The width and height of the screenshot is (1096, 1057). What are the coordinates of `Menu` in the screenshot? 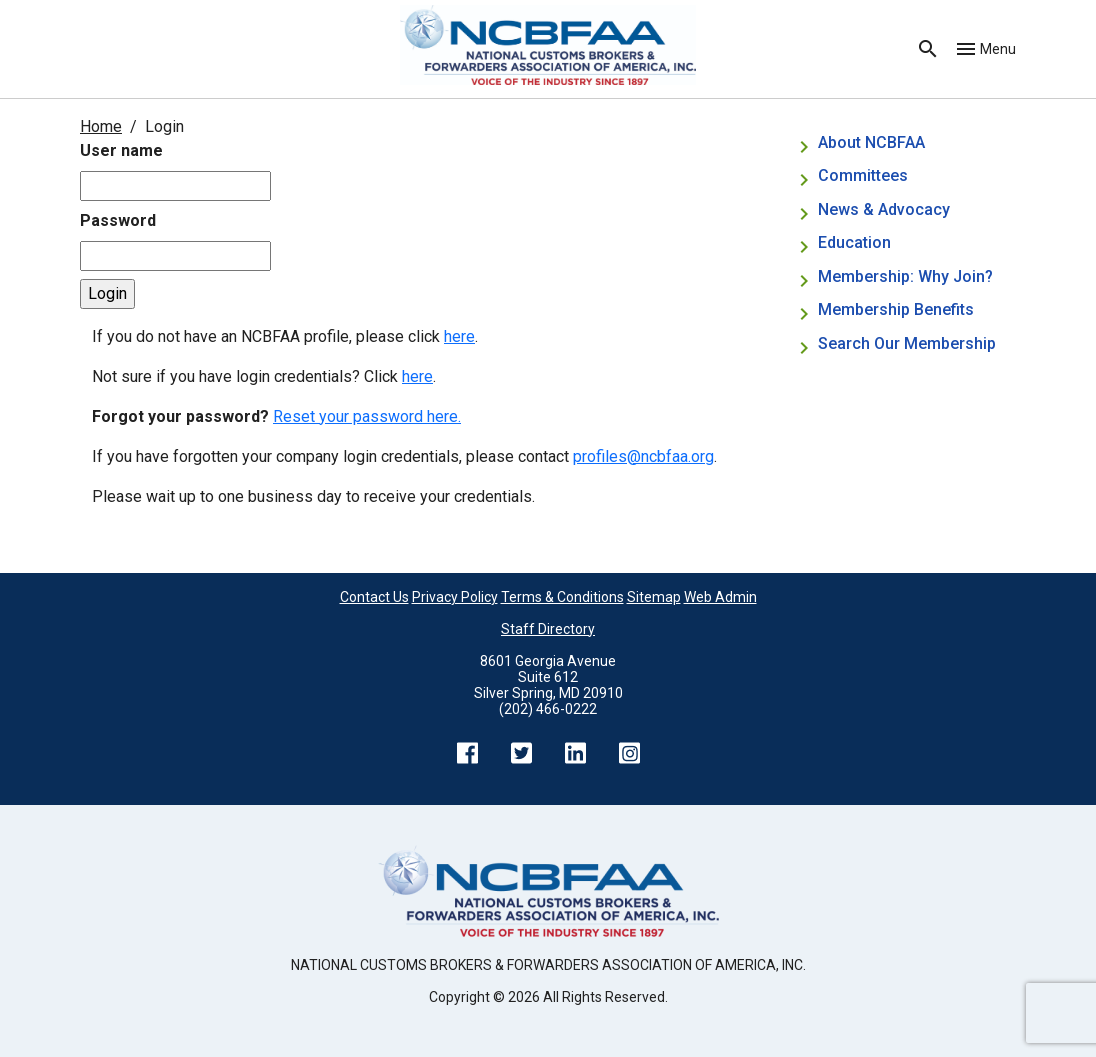 It's located at (998, 49).